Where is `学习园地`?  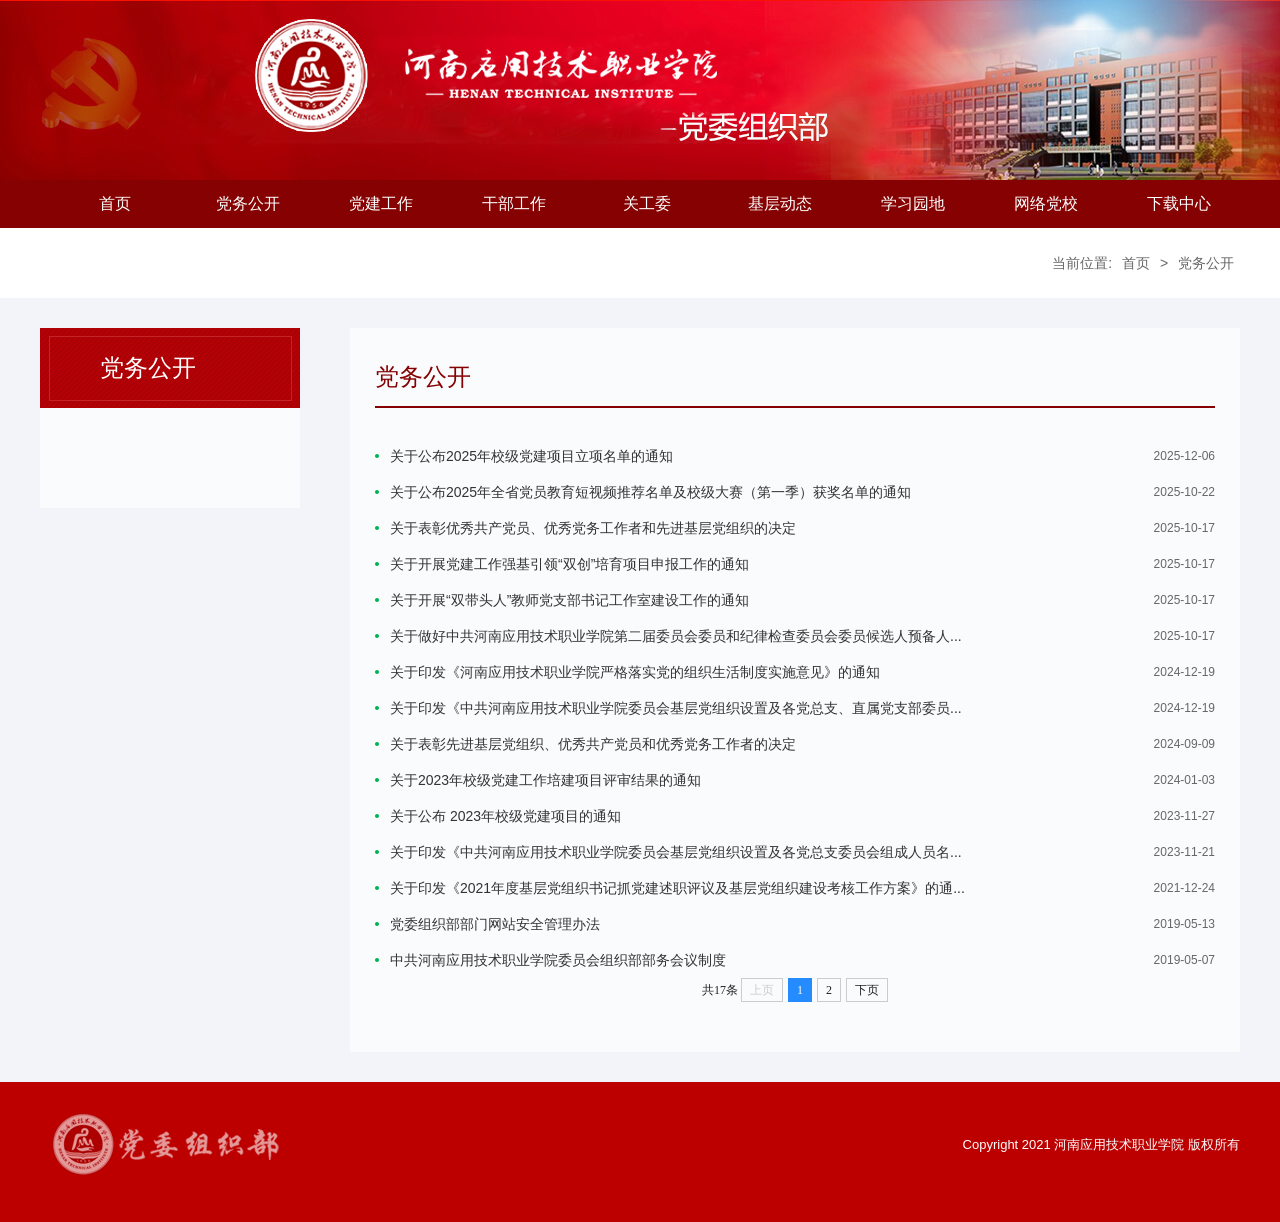
学习园地 is located at coordinates (913, 203).